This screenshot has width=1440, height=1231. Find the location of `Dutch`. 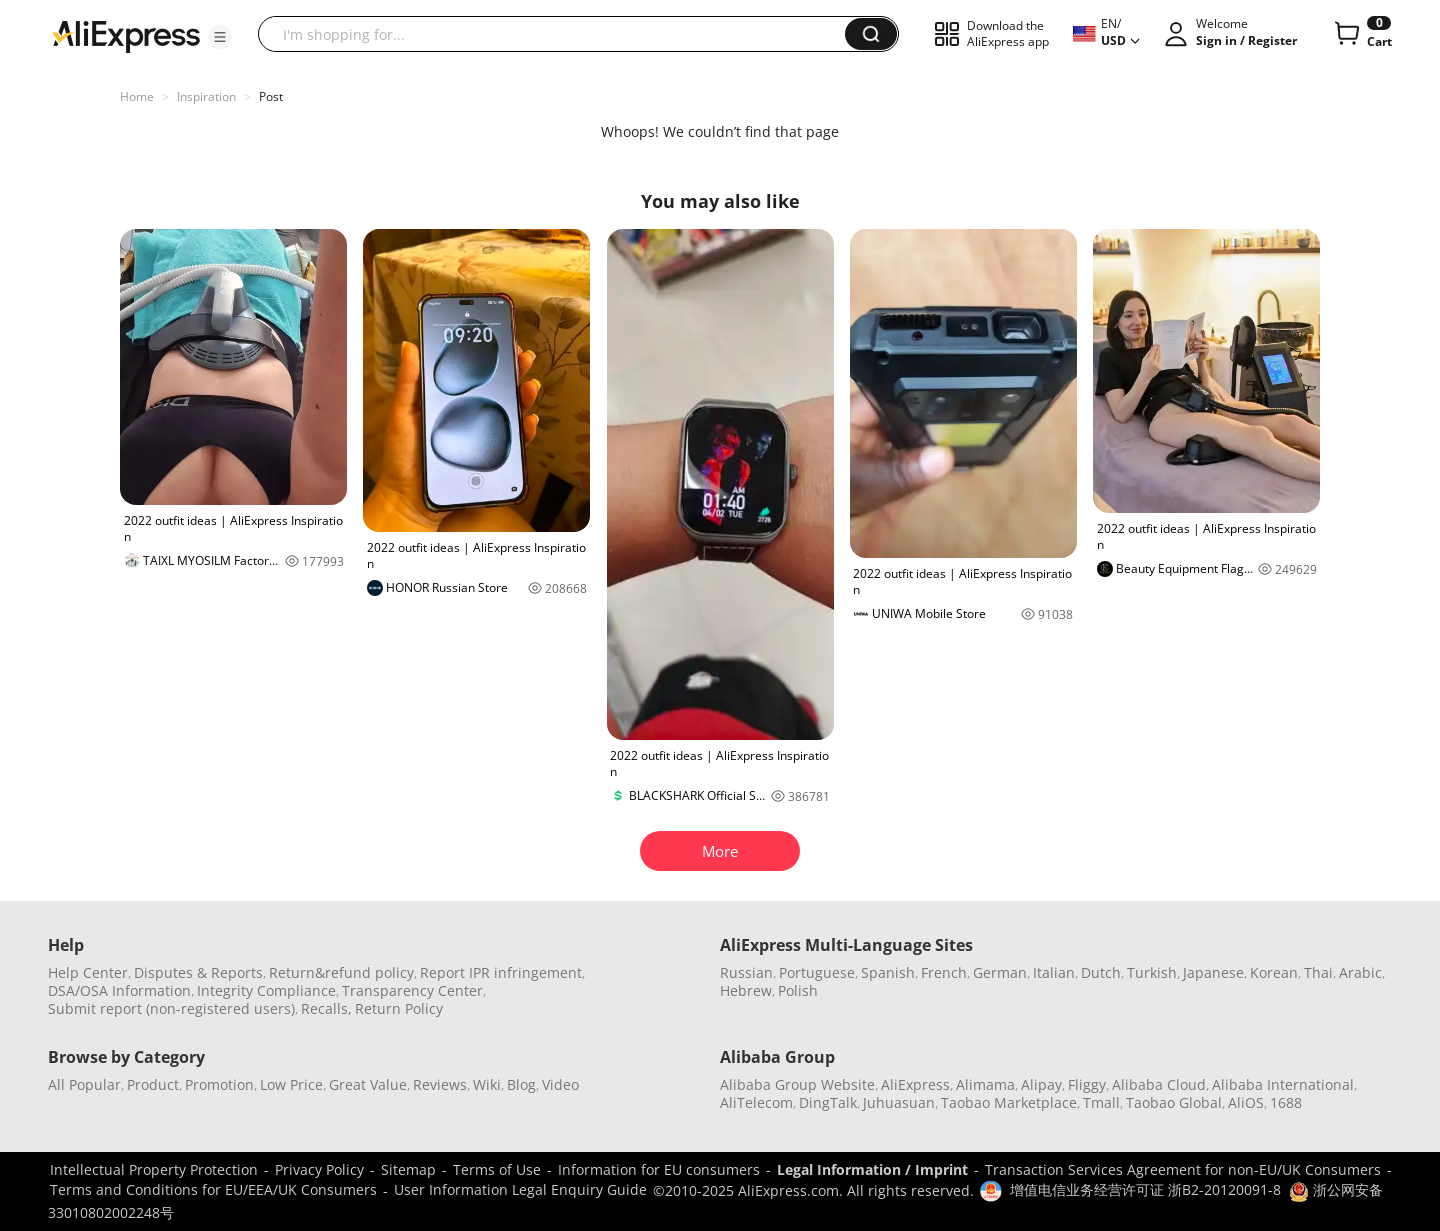

Dutch is located at coordinates (1101, 972).